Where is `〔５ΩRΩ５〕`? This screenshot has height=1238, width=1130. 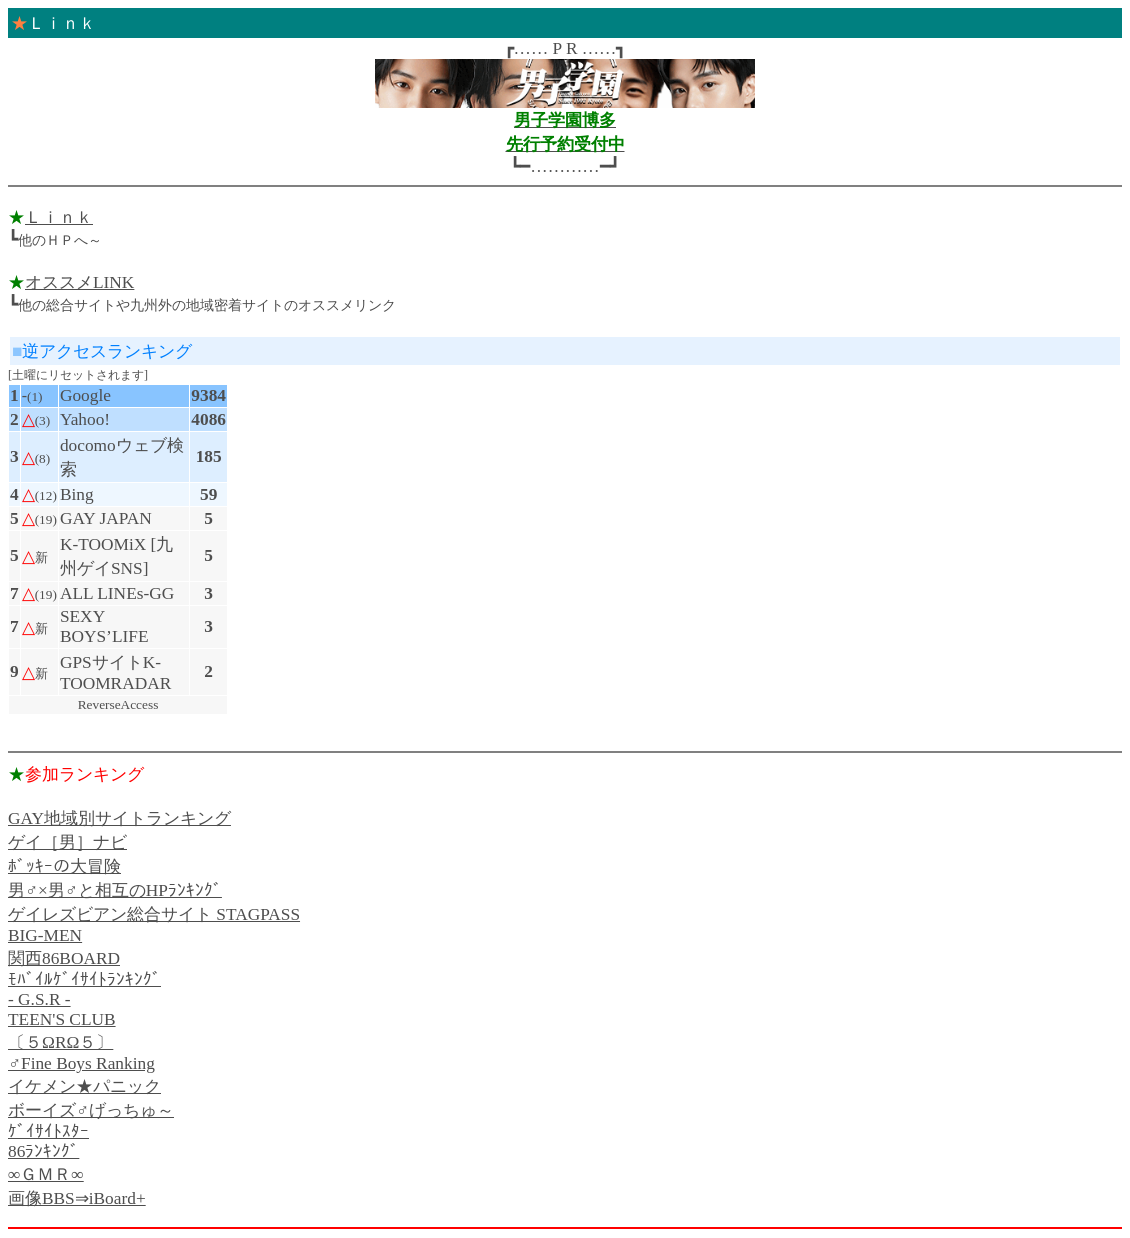 〔５ΩRΩ５〕 is located at coordinates (60, 1042).